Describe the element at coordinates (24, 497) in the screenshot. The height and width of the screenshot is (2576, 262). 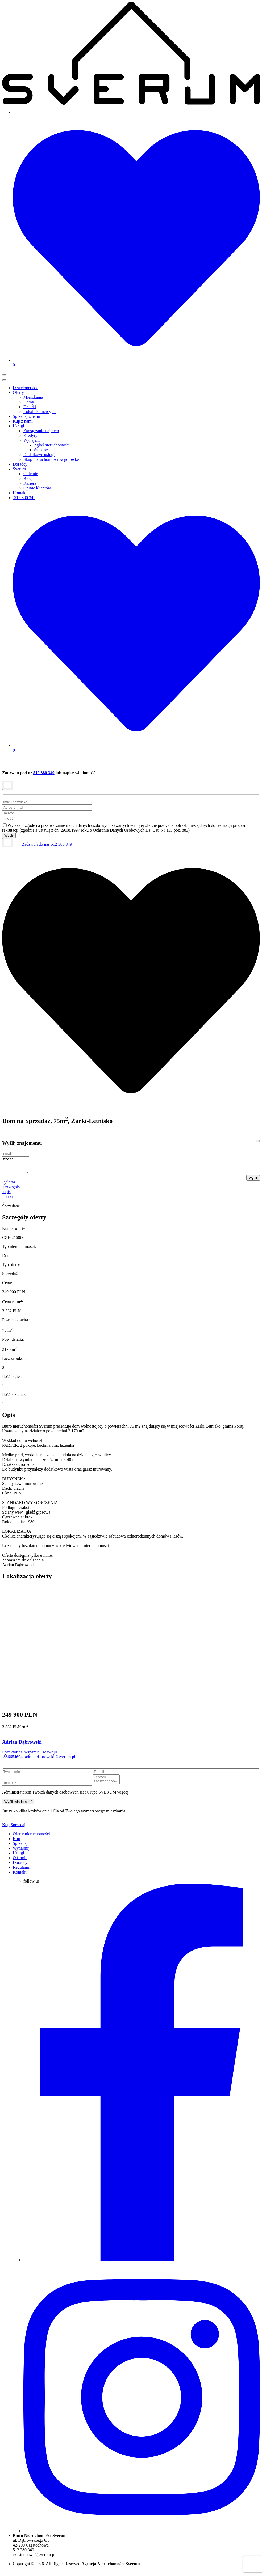
I see `512 380 349` at that location.